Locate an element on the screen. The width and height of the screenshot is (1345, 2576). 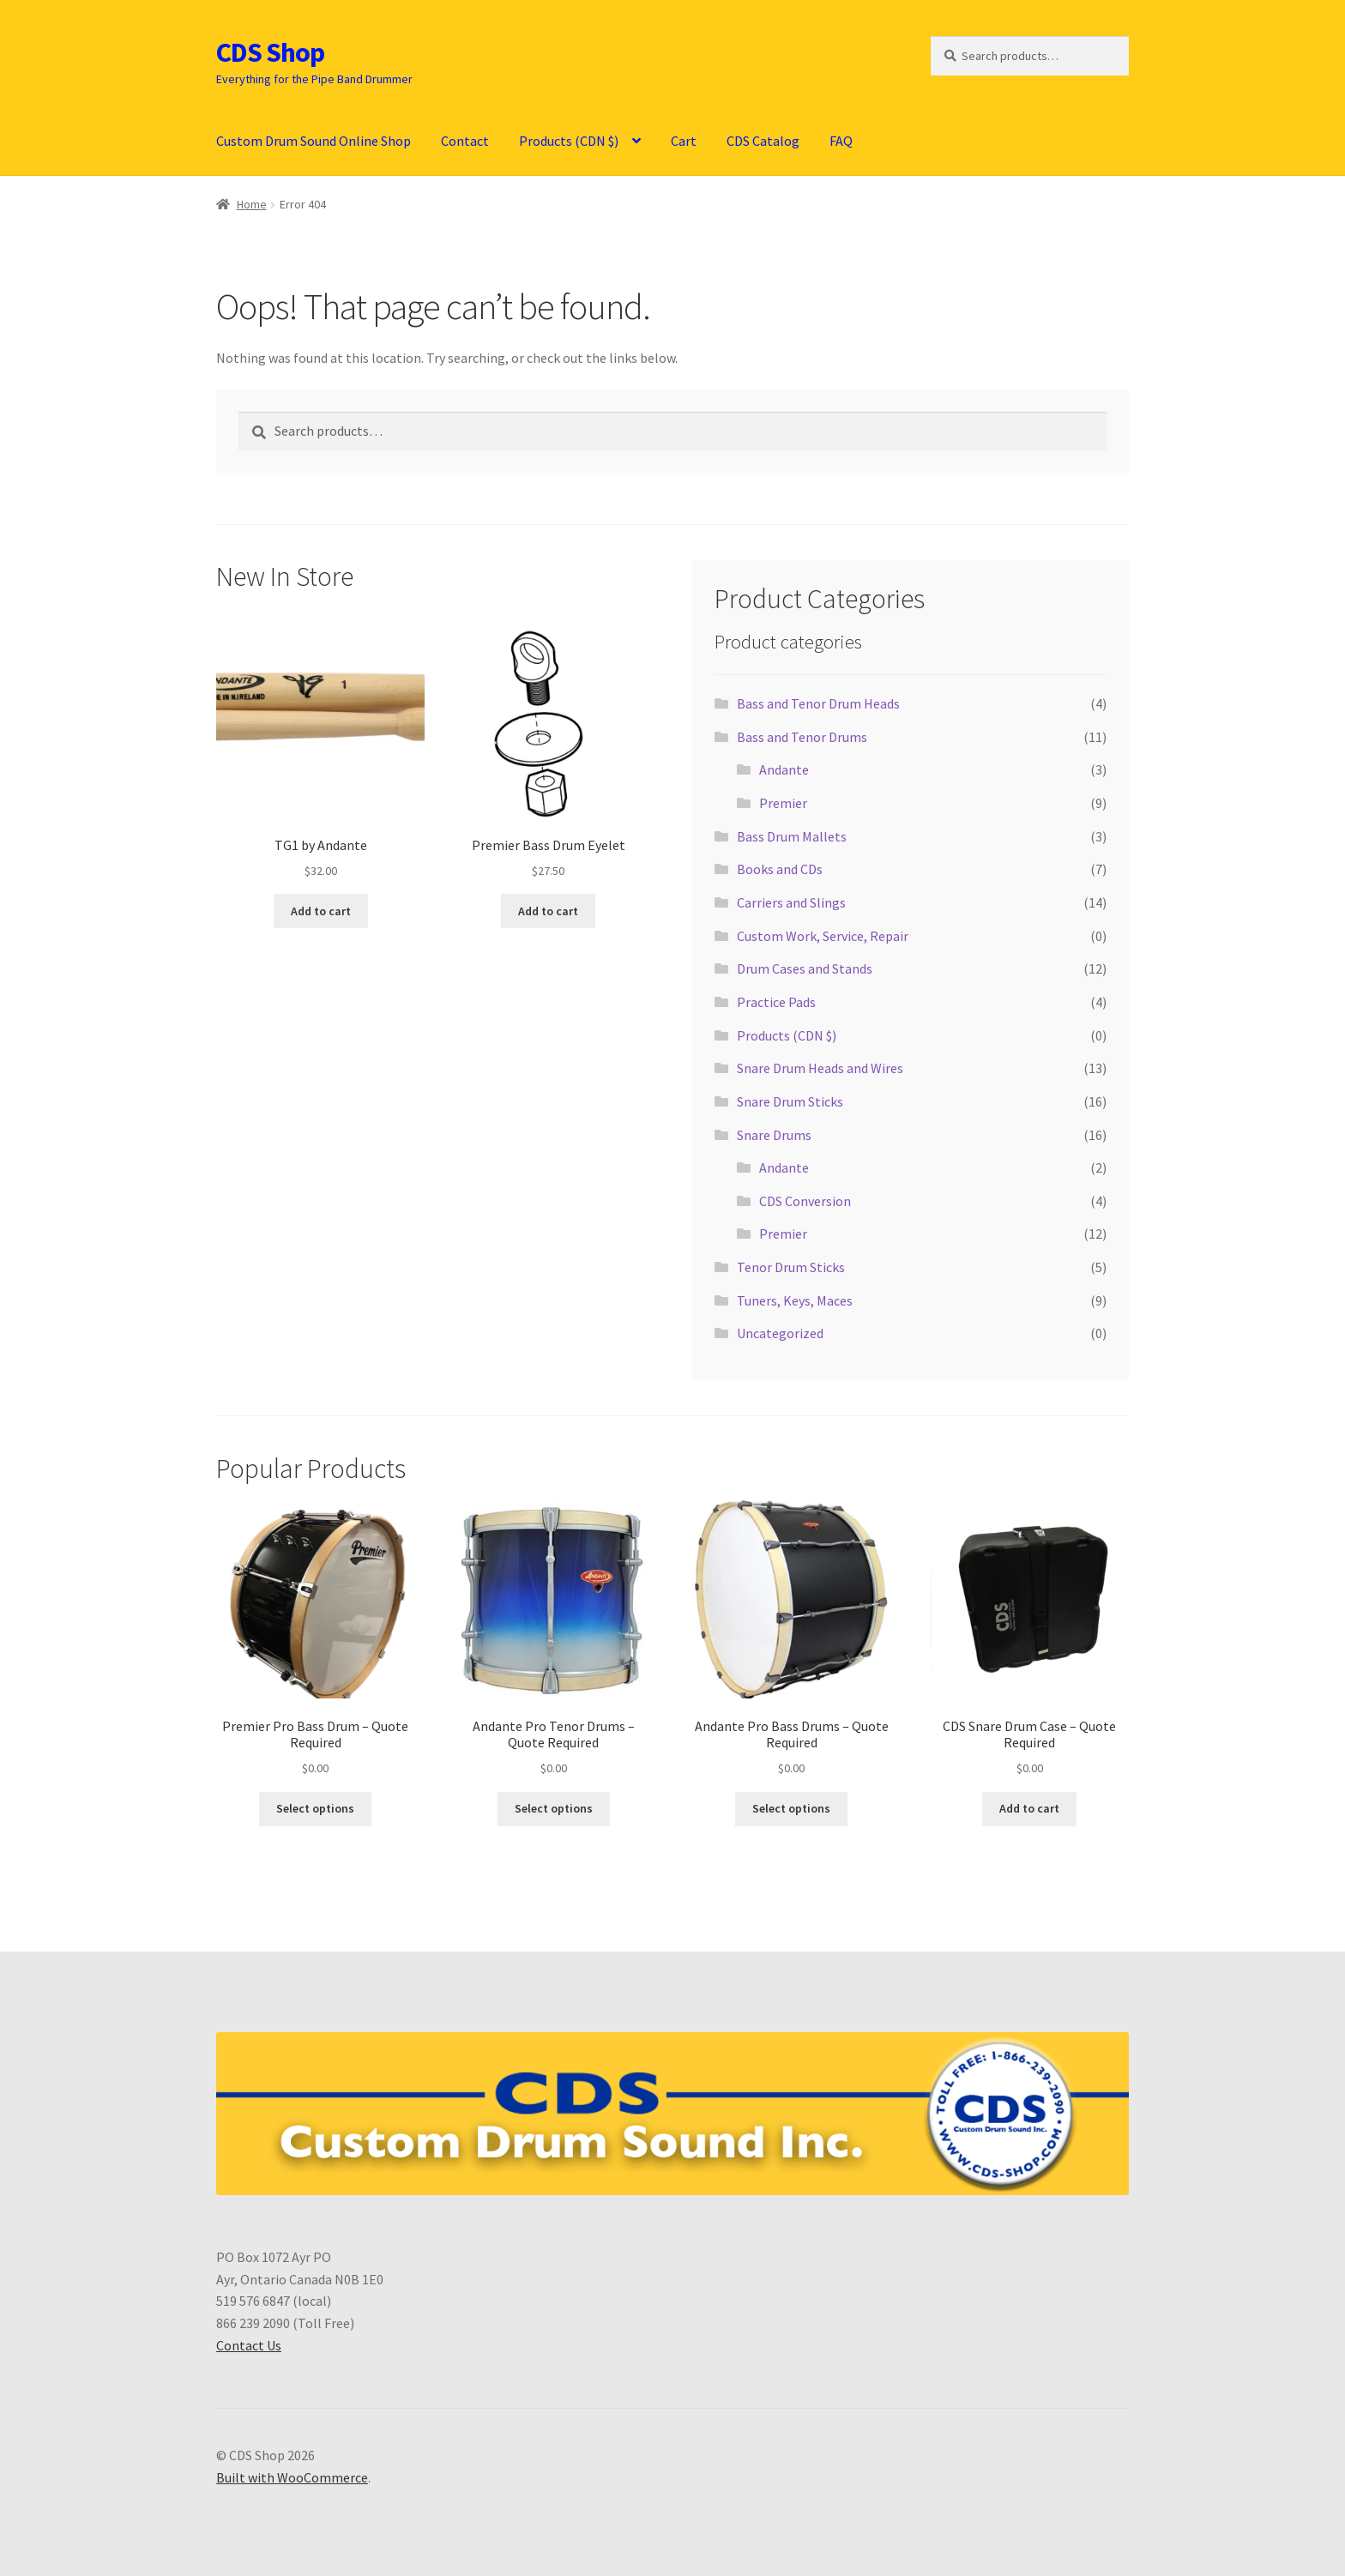
Snare Drum Heads and Wires is located at coordinates (820, 1068).